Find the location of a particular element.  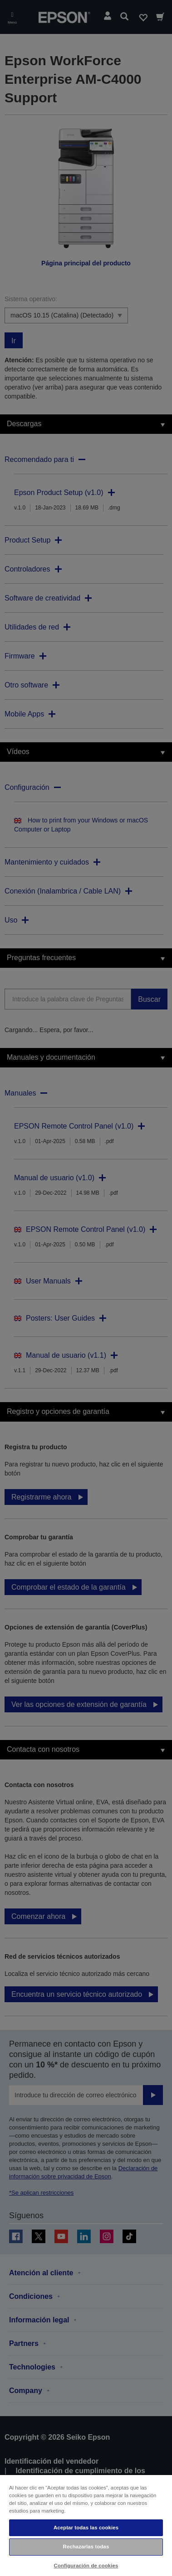

Rechazarlas todas is located at coordinates (86, 2546).